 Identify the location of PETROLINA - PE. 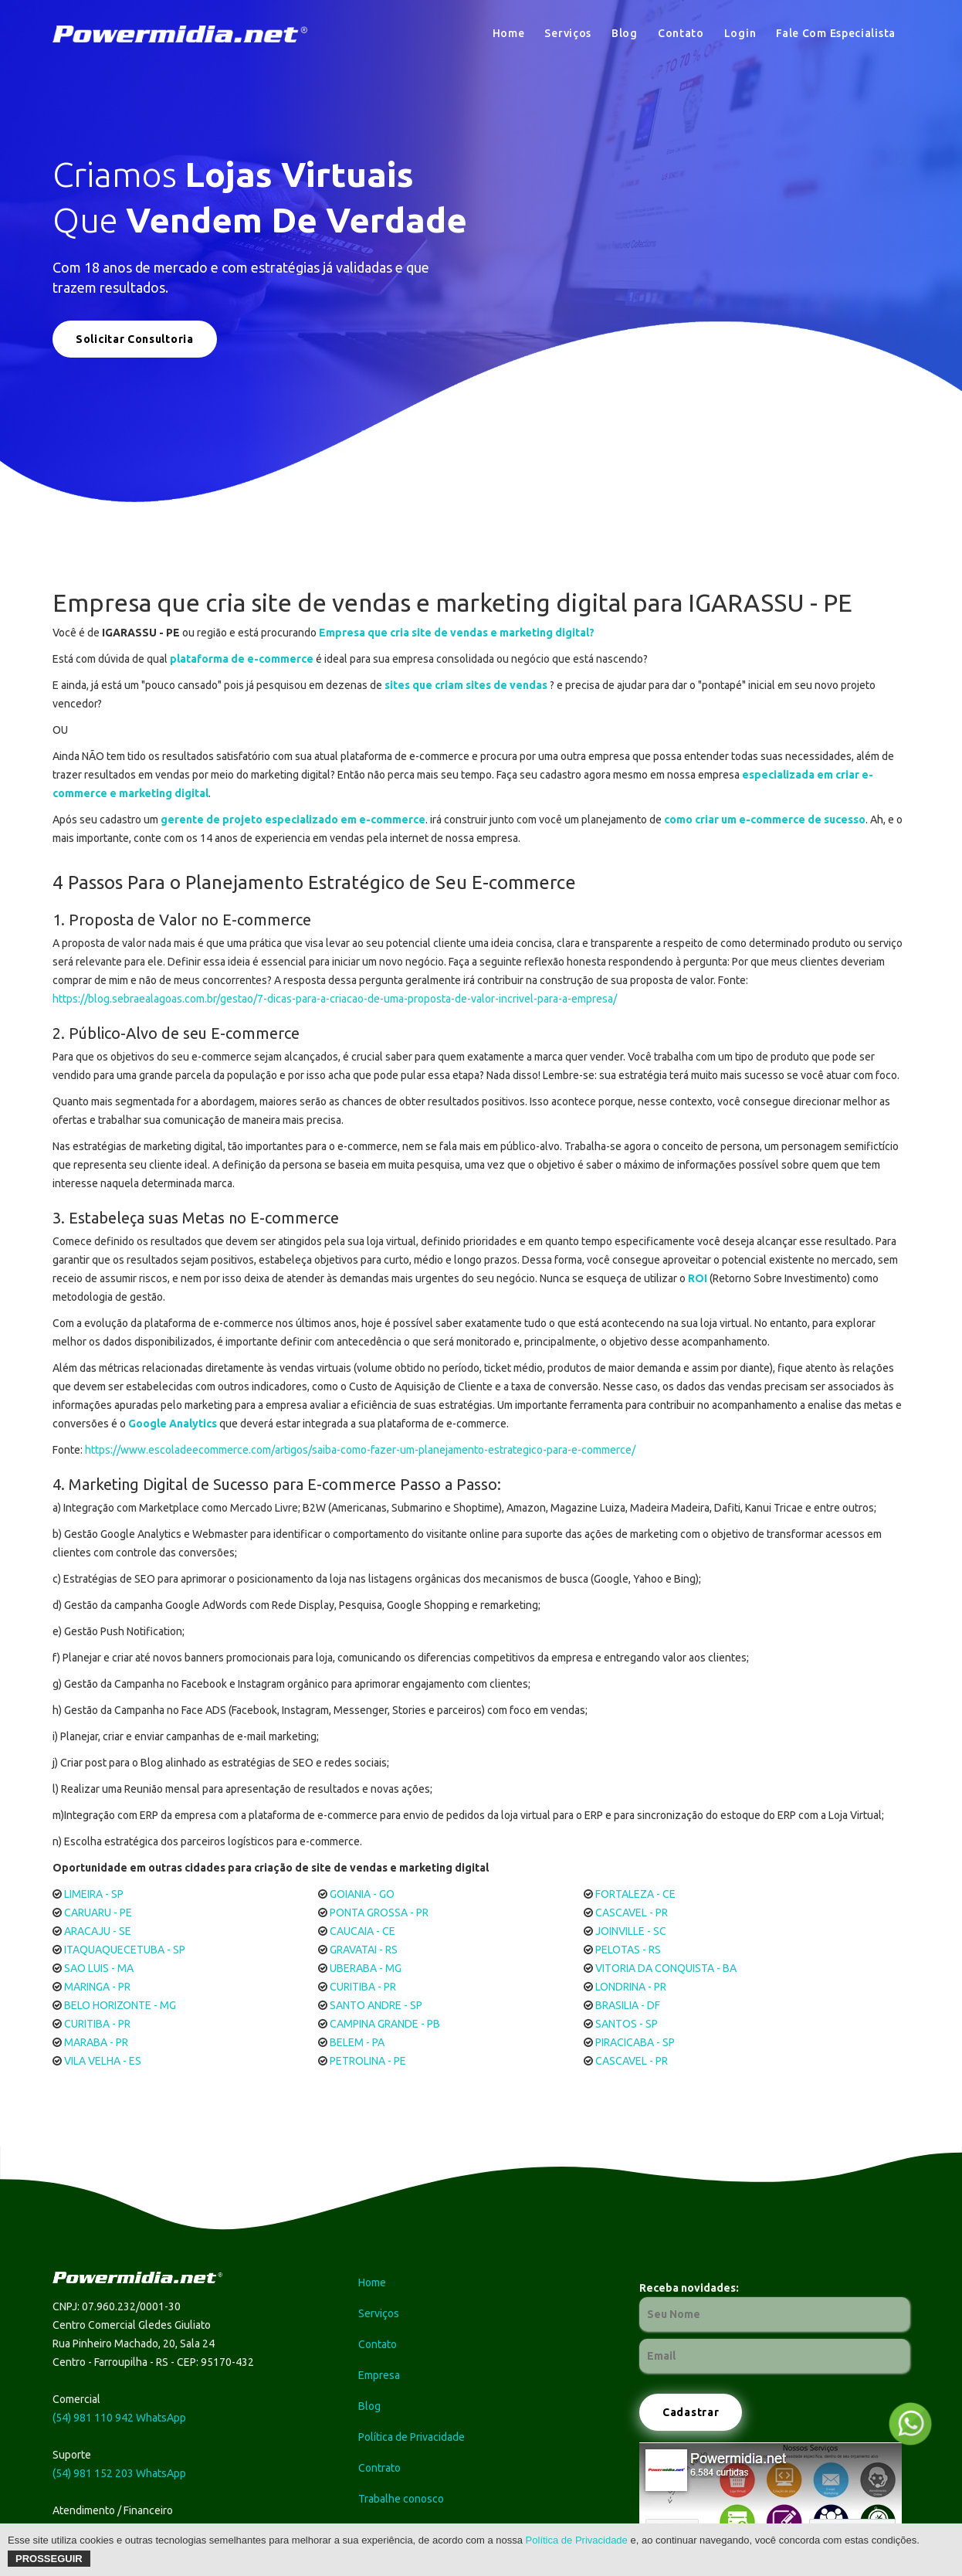
(368, 2061).